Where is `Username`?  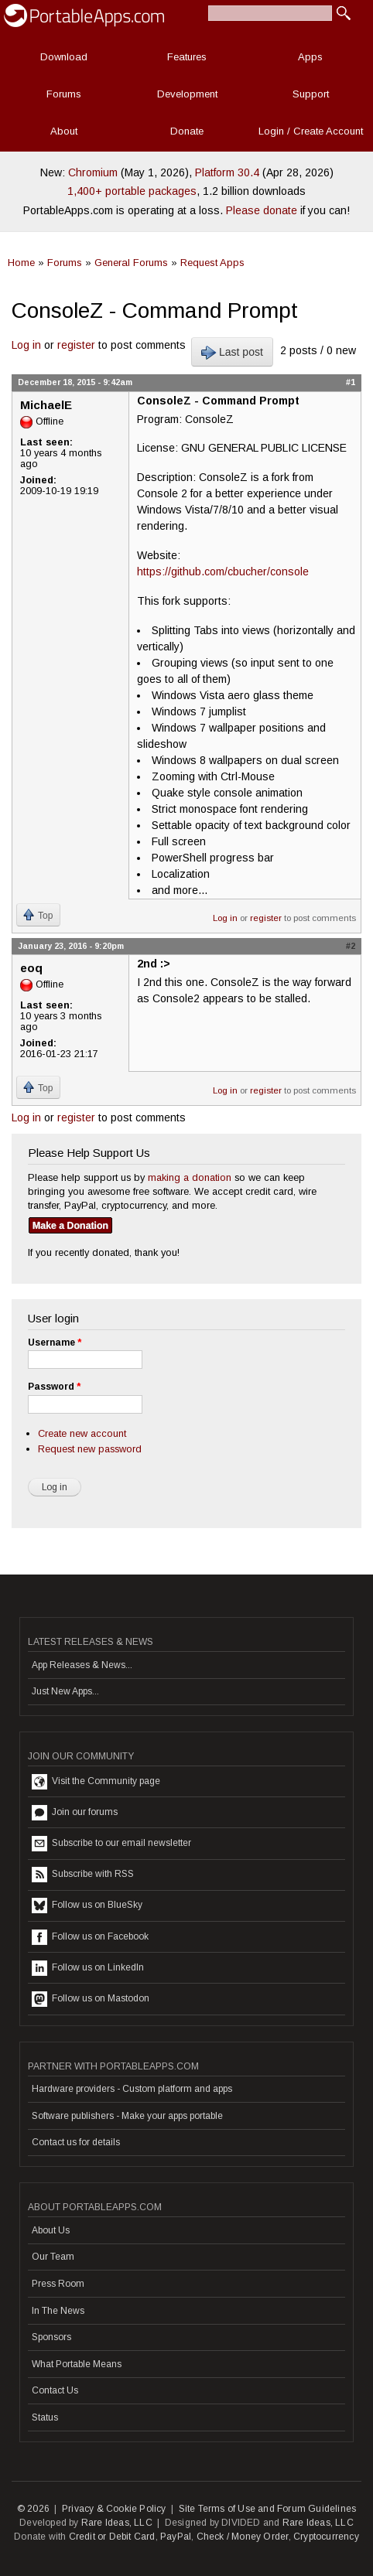 Username is located at coordinates (54, 1342).